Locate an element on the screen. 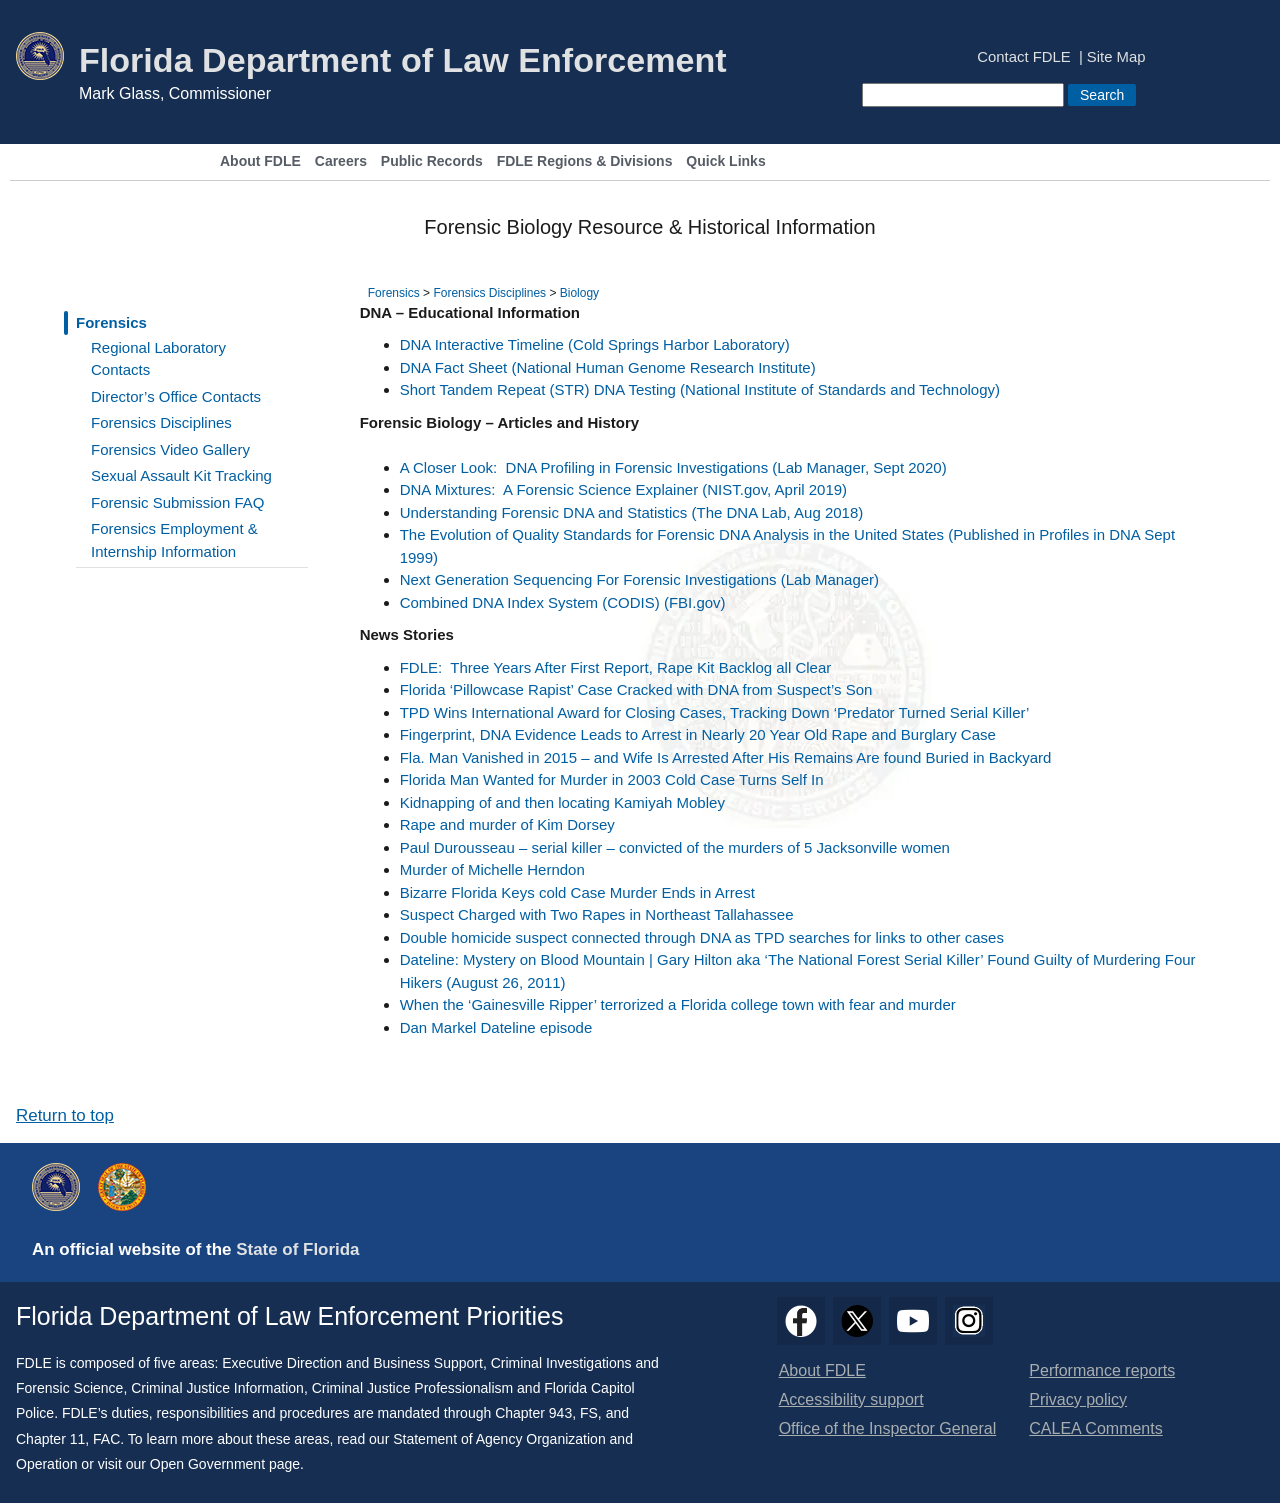  FDLE: Three Years After First Report, Rape Kit Backlog all Clear is located at coordinates (616, 667).